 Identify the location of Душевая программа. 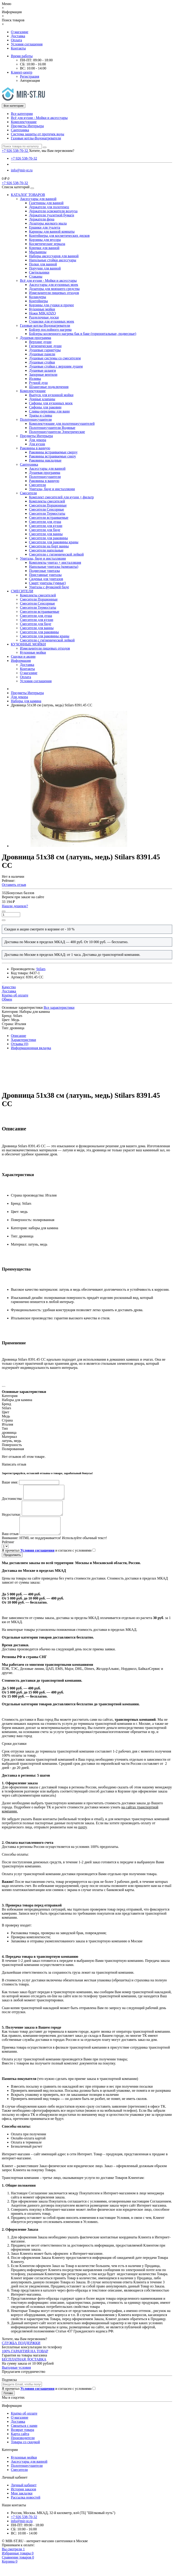
(35, 338).